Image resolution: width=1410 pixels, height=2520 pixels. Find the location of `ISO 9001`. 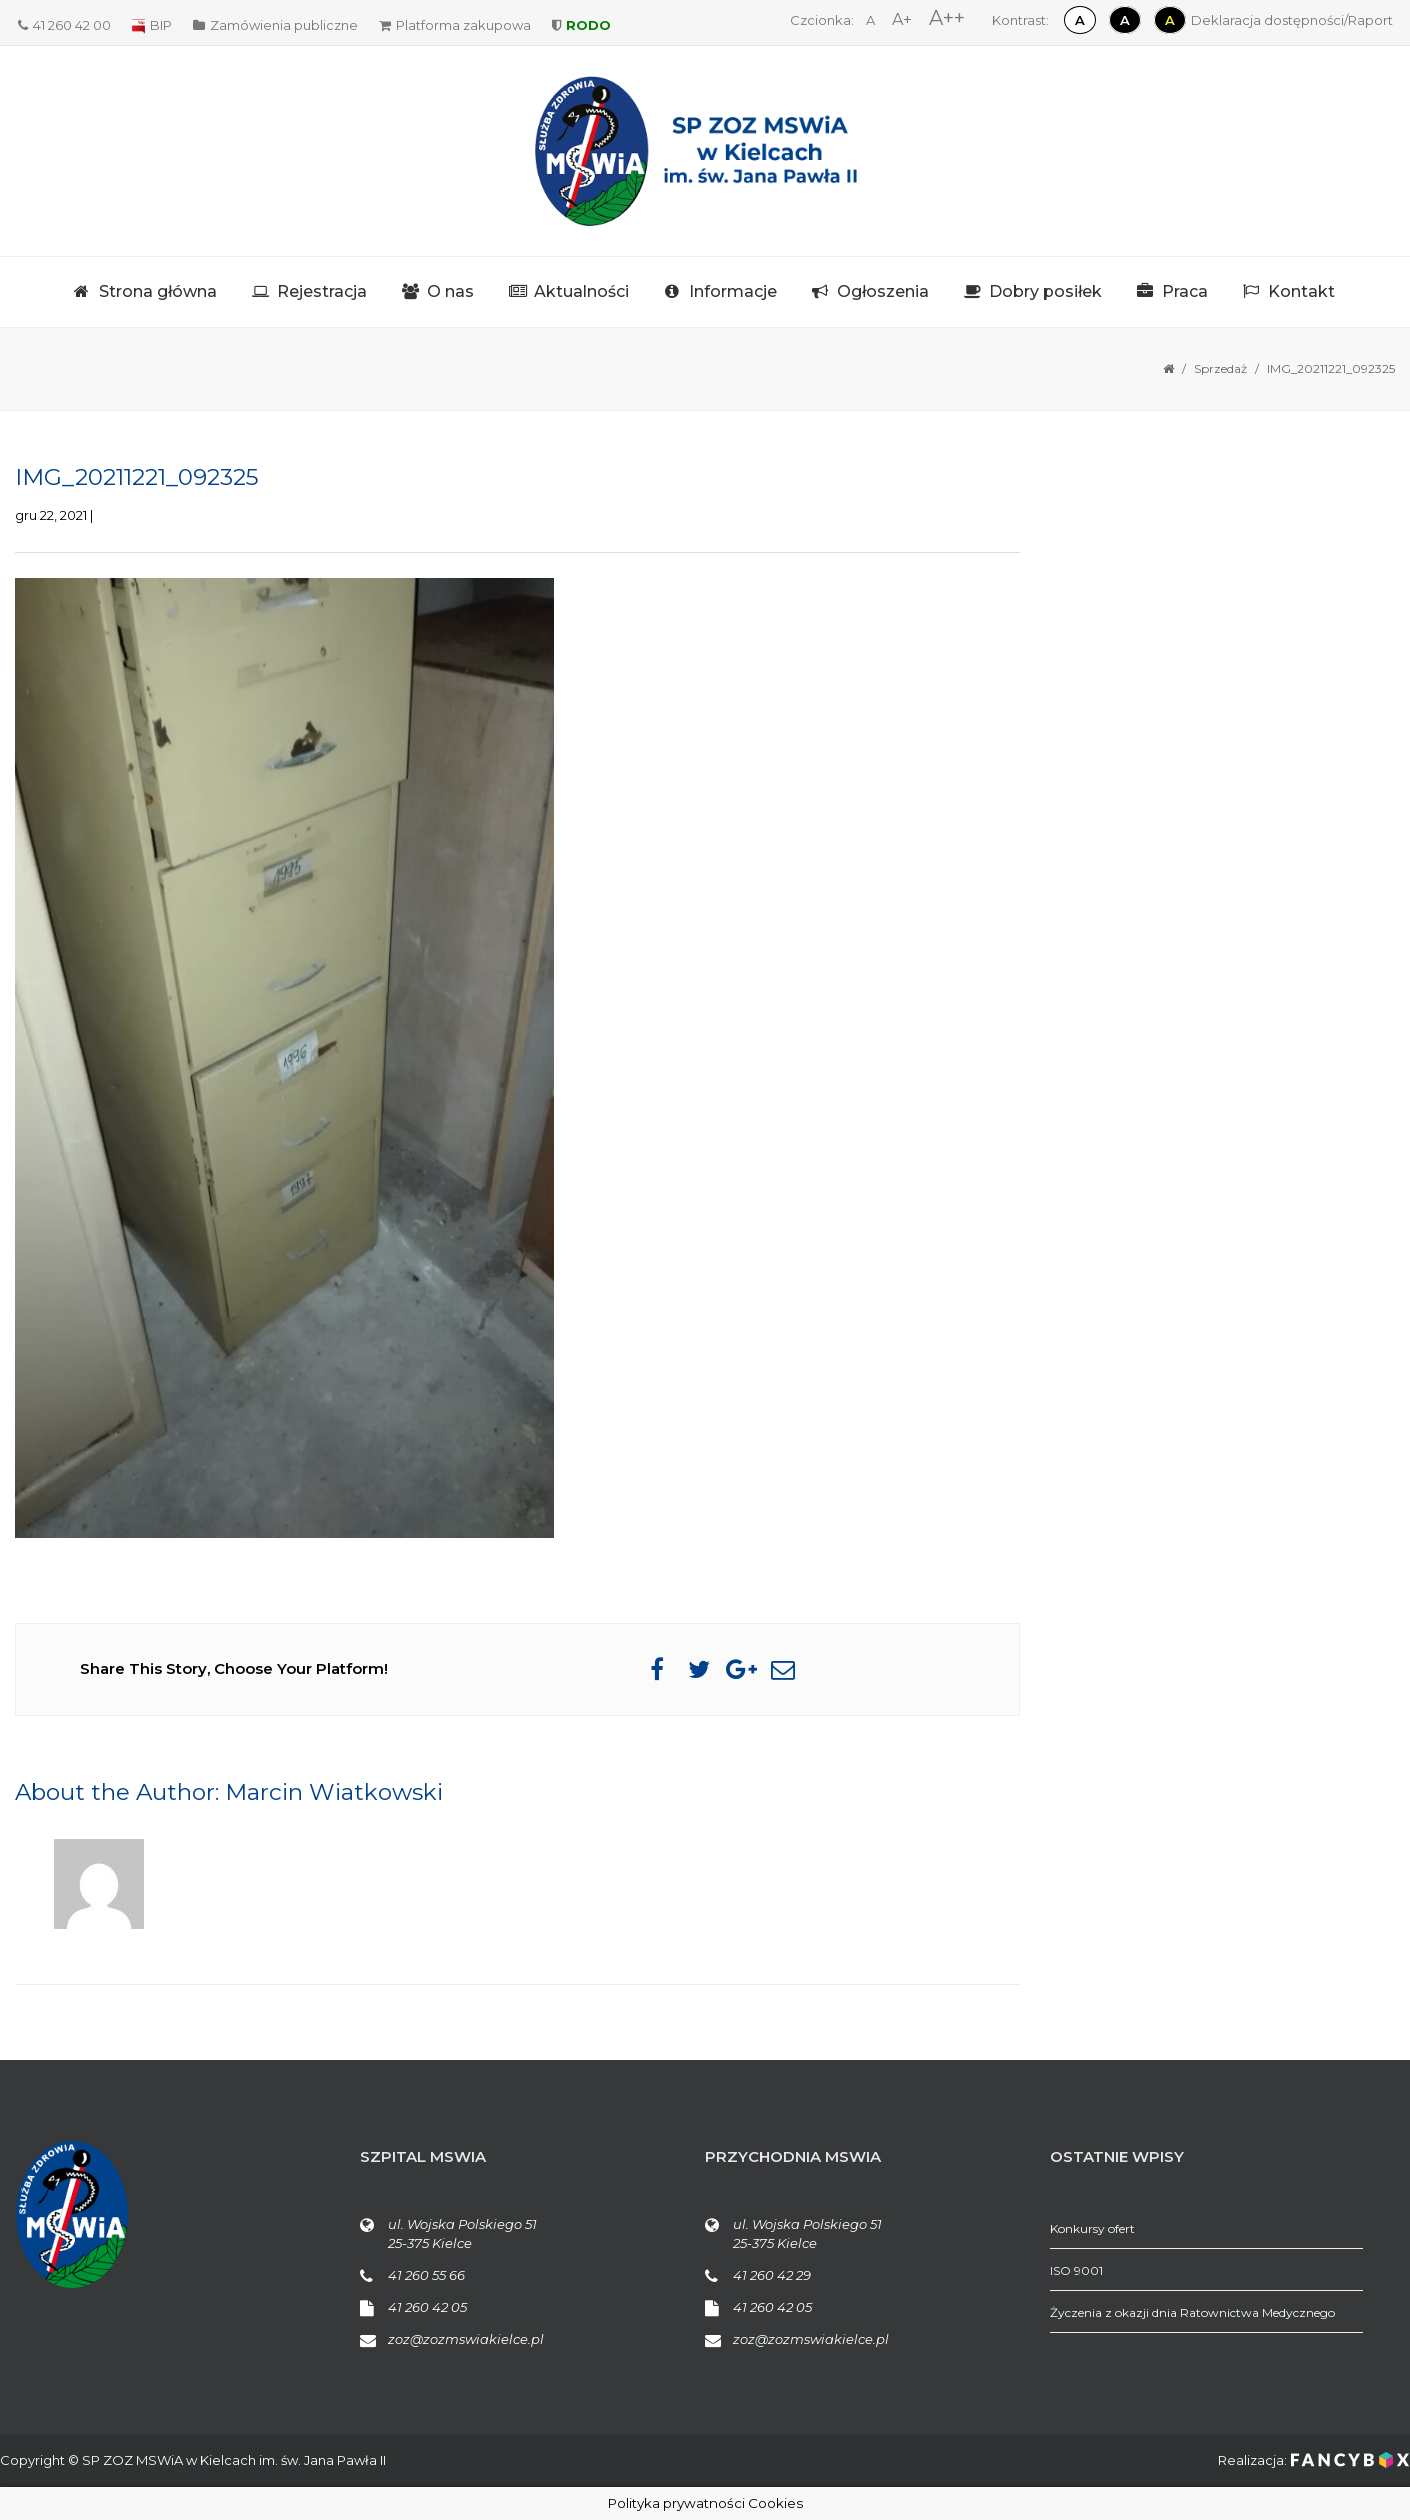

ISO 9001 is located at coordinates (1076, 2270).